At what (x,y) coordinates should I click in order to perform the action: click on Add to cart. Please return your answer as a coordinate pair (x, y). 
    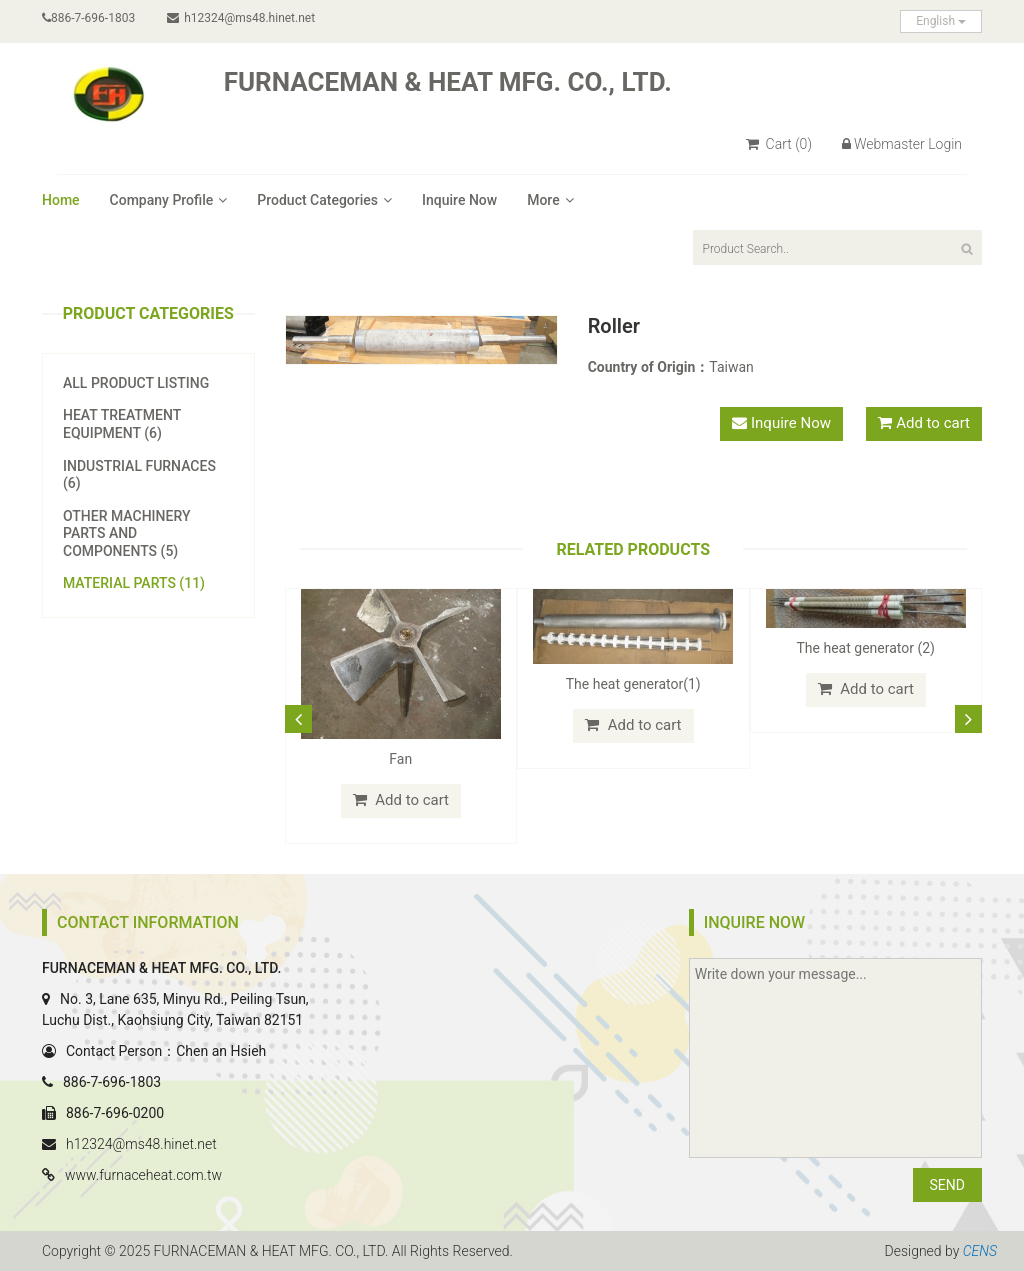
    Looking at the image, I should click on (933, 423).